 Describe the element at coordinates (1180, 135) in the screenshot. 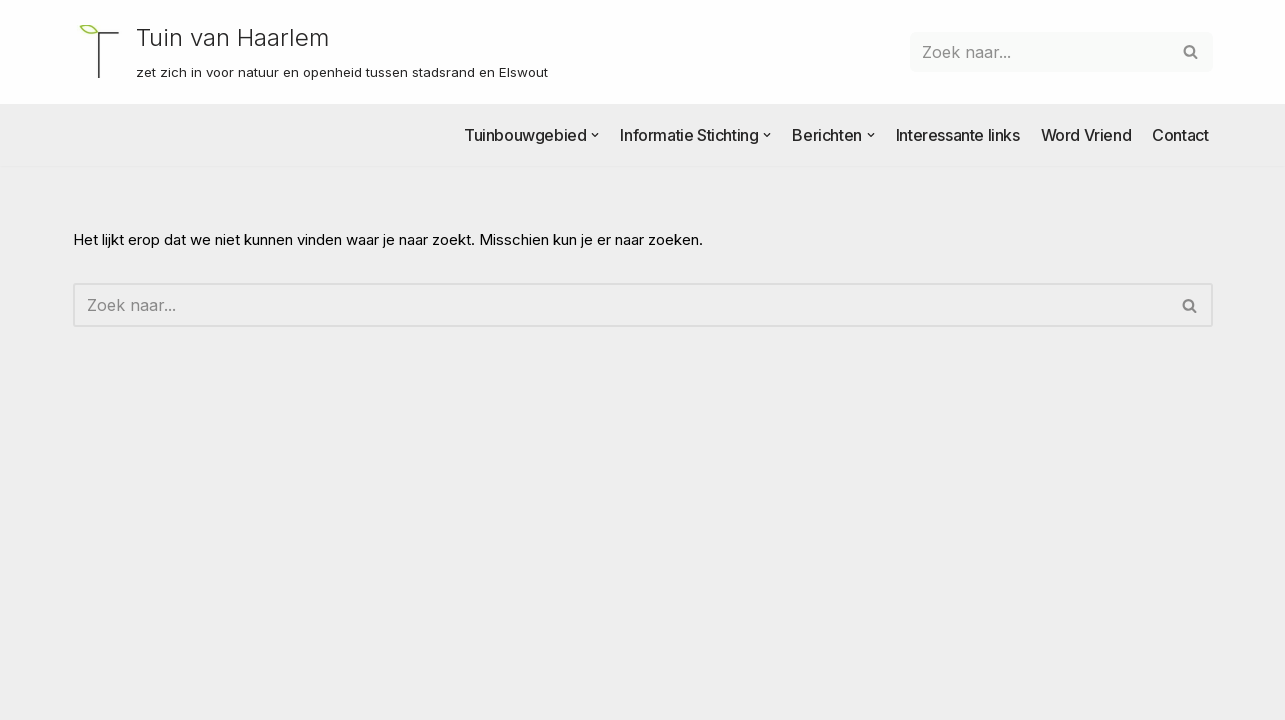

I see `Contact` at that location.